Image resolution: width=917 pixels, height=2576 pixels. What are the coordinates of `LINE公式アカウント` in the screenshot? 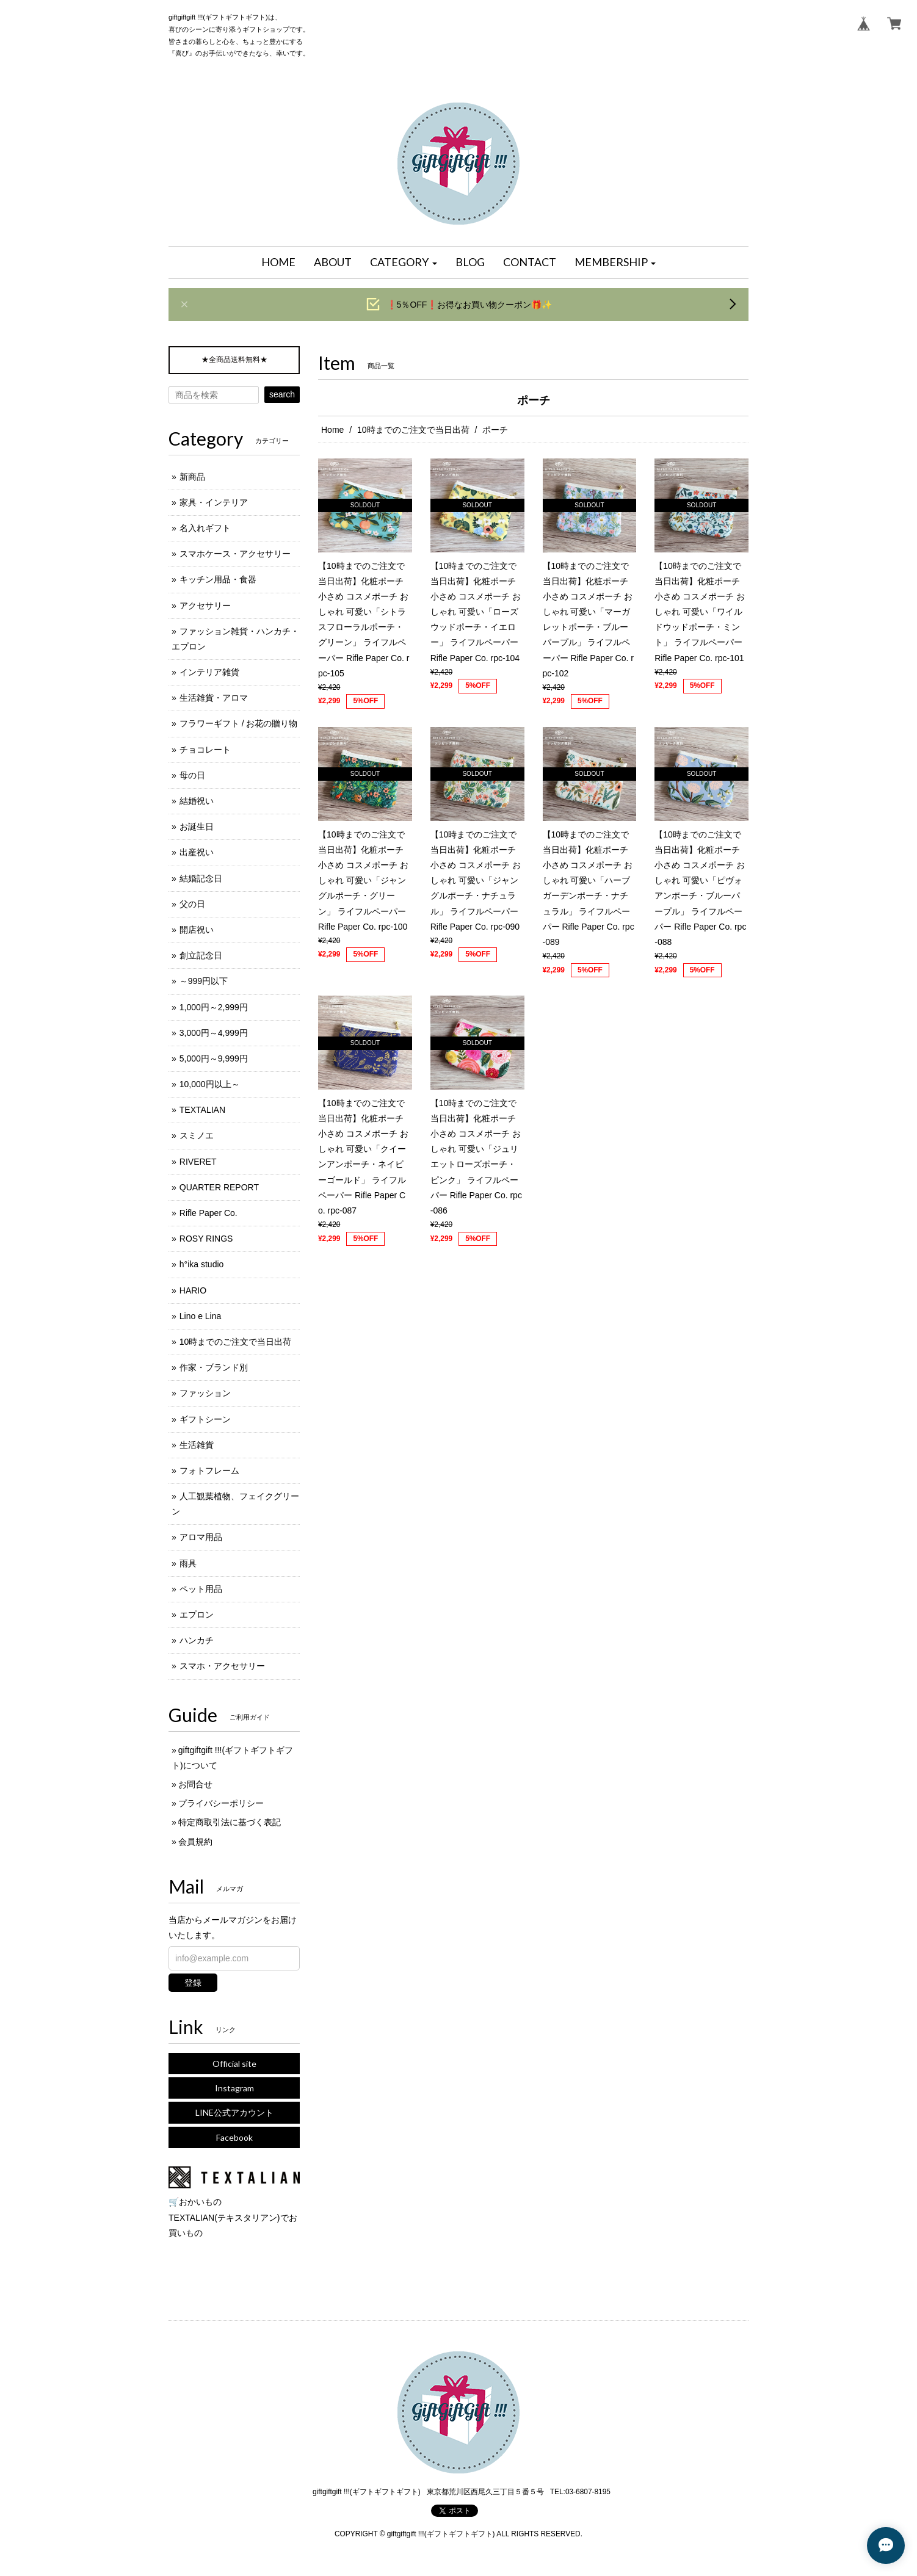 It's located at (234, 2112).